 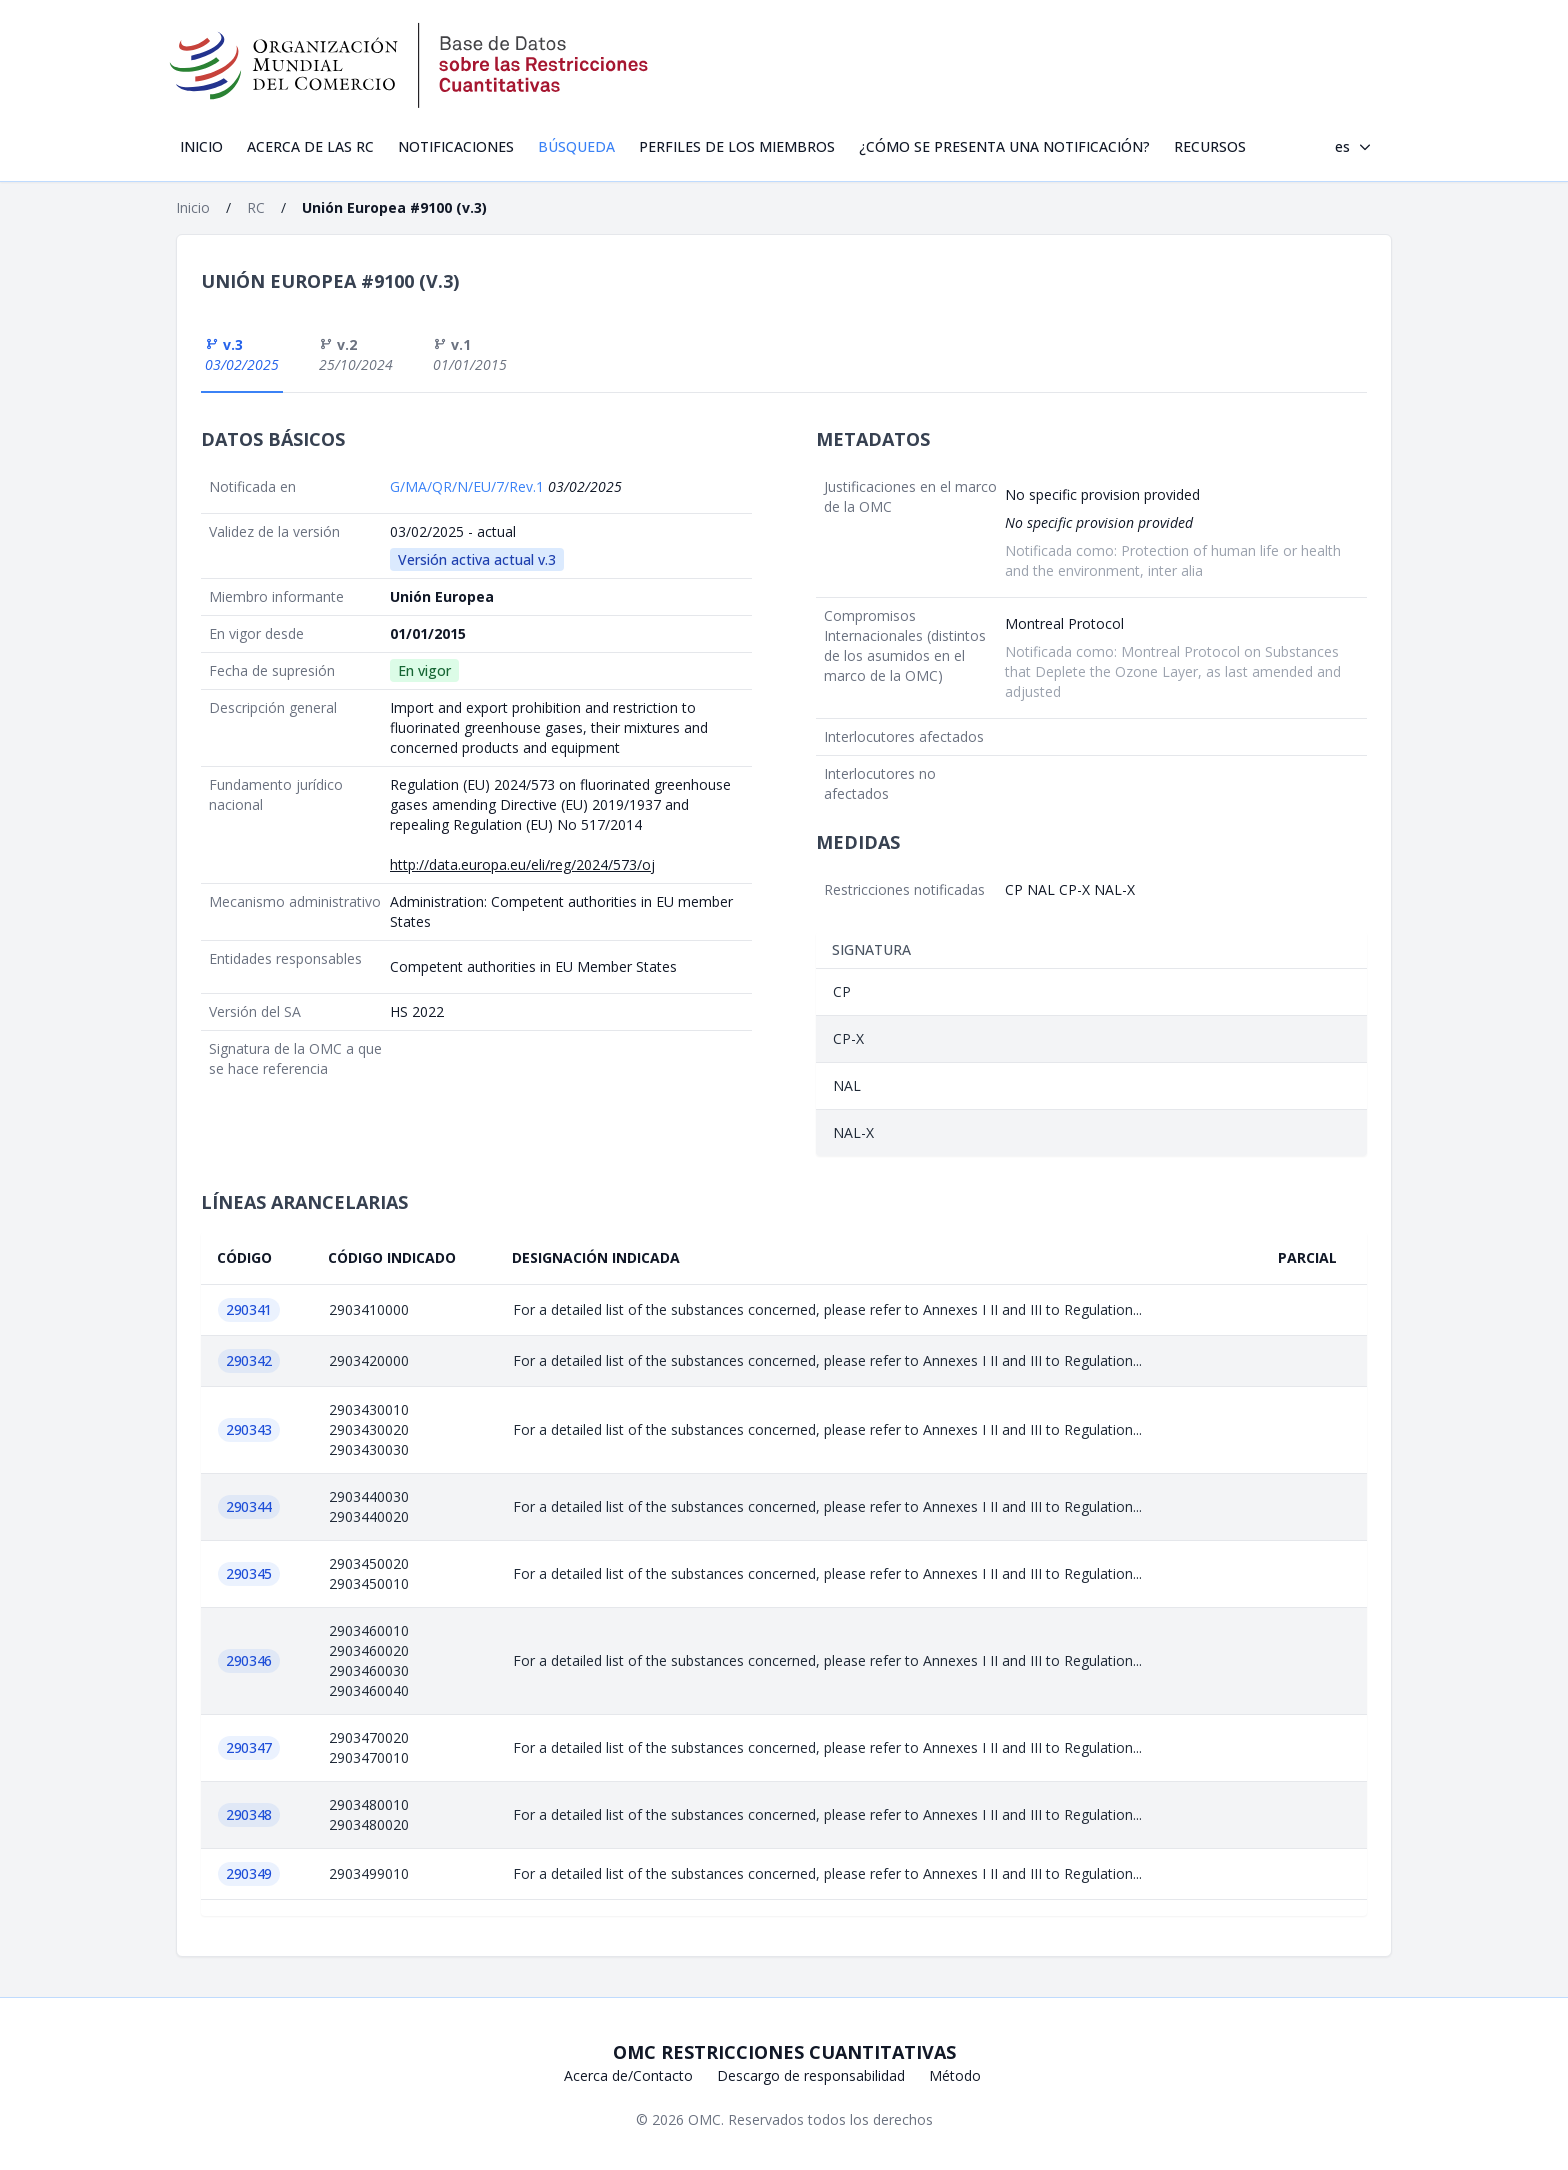 What do you see at coordinates (576, 146) in the screenshot?
I see `Búsqueda` at bounding box center [576, 146].